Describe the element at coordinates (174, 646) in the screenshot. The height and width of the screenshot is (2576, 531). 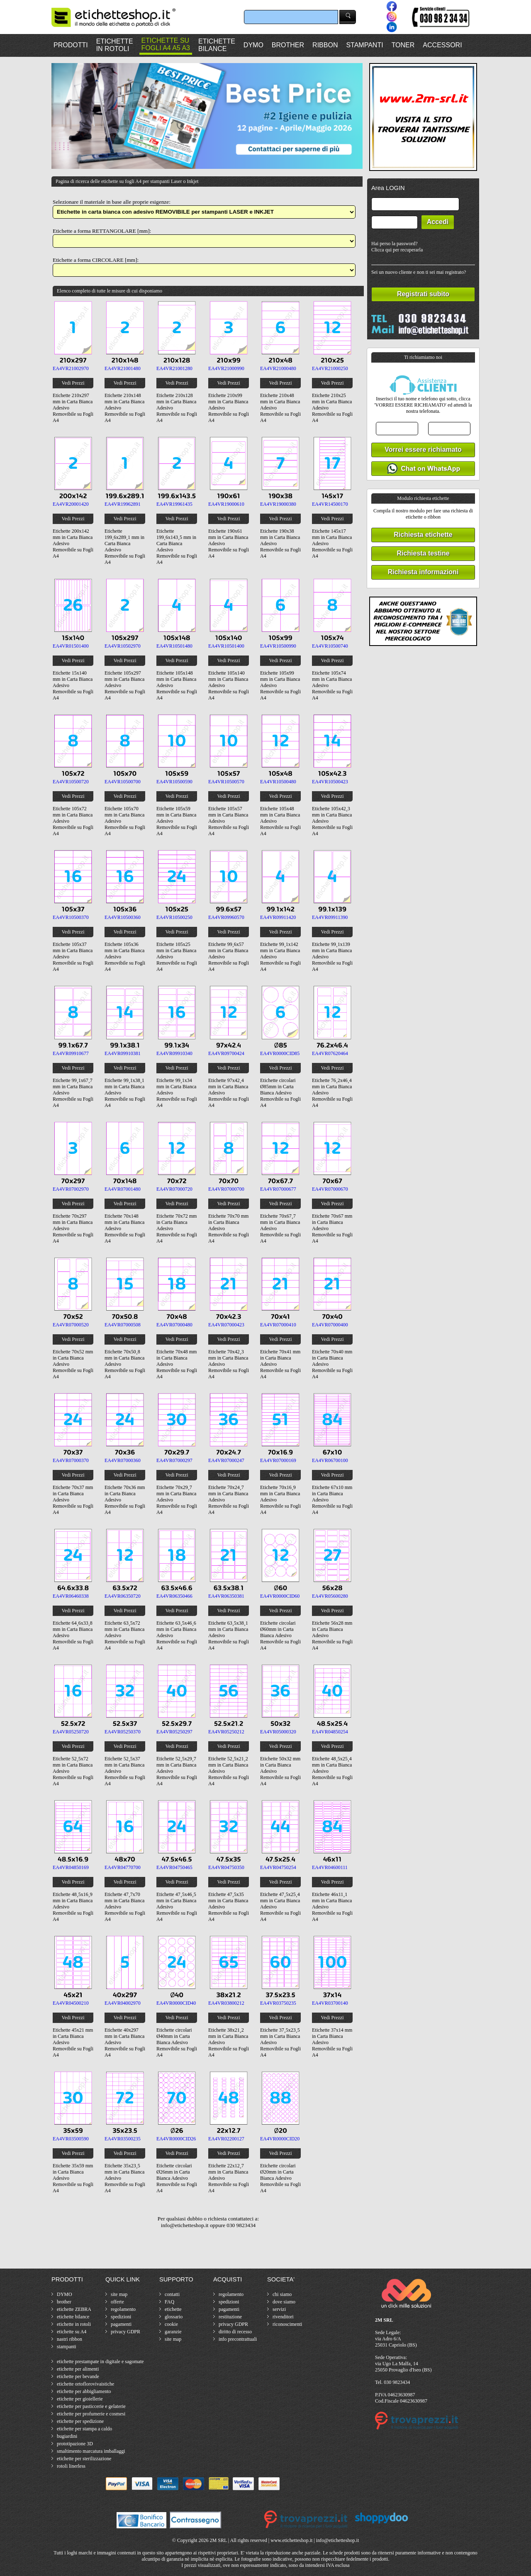
I see `EA4VR10501480` at that location.